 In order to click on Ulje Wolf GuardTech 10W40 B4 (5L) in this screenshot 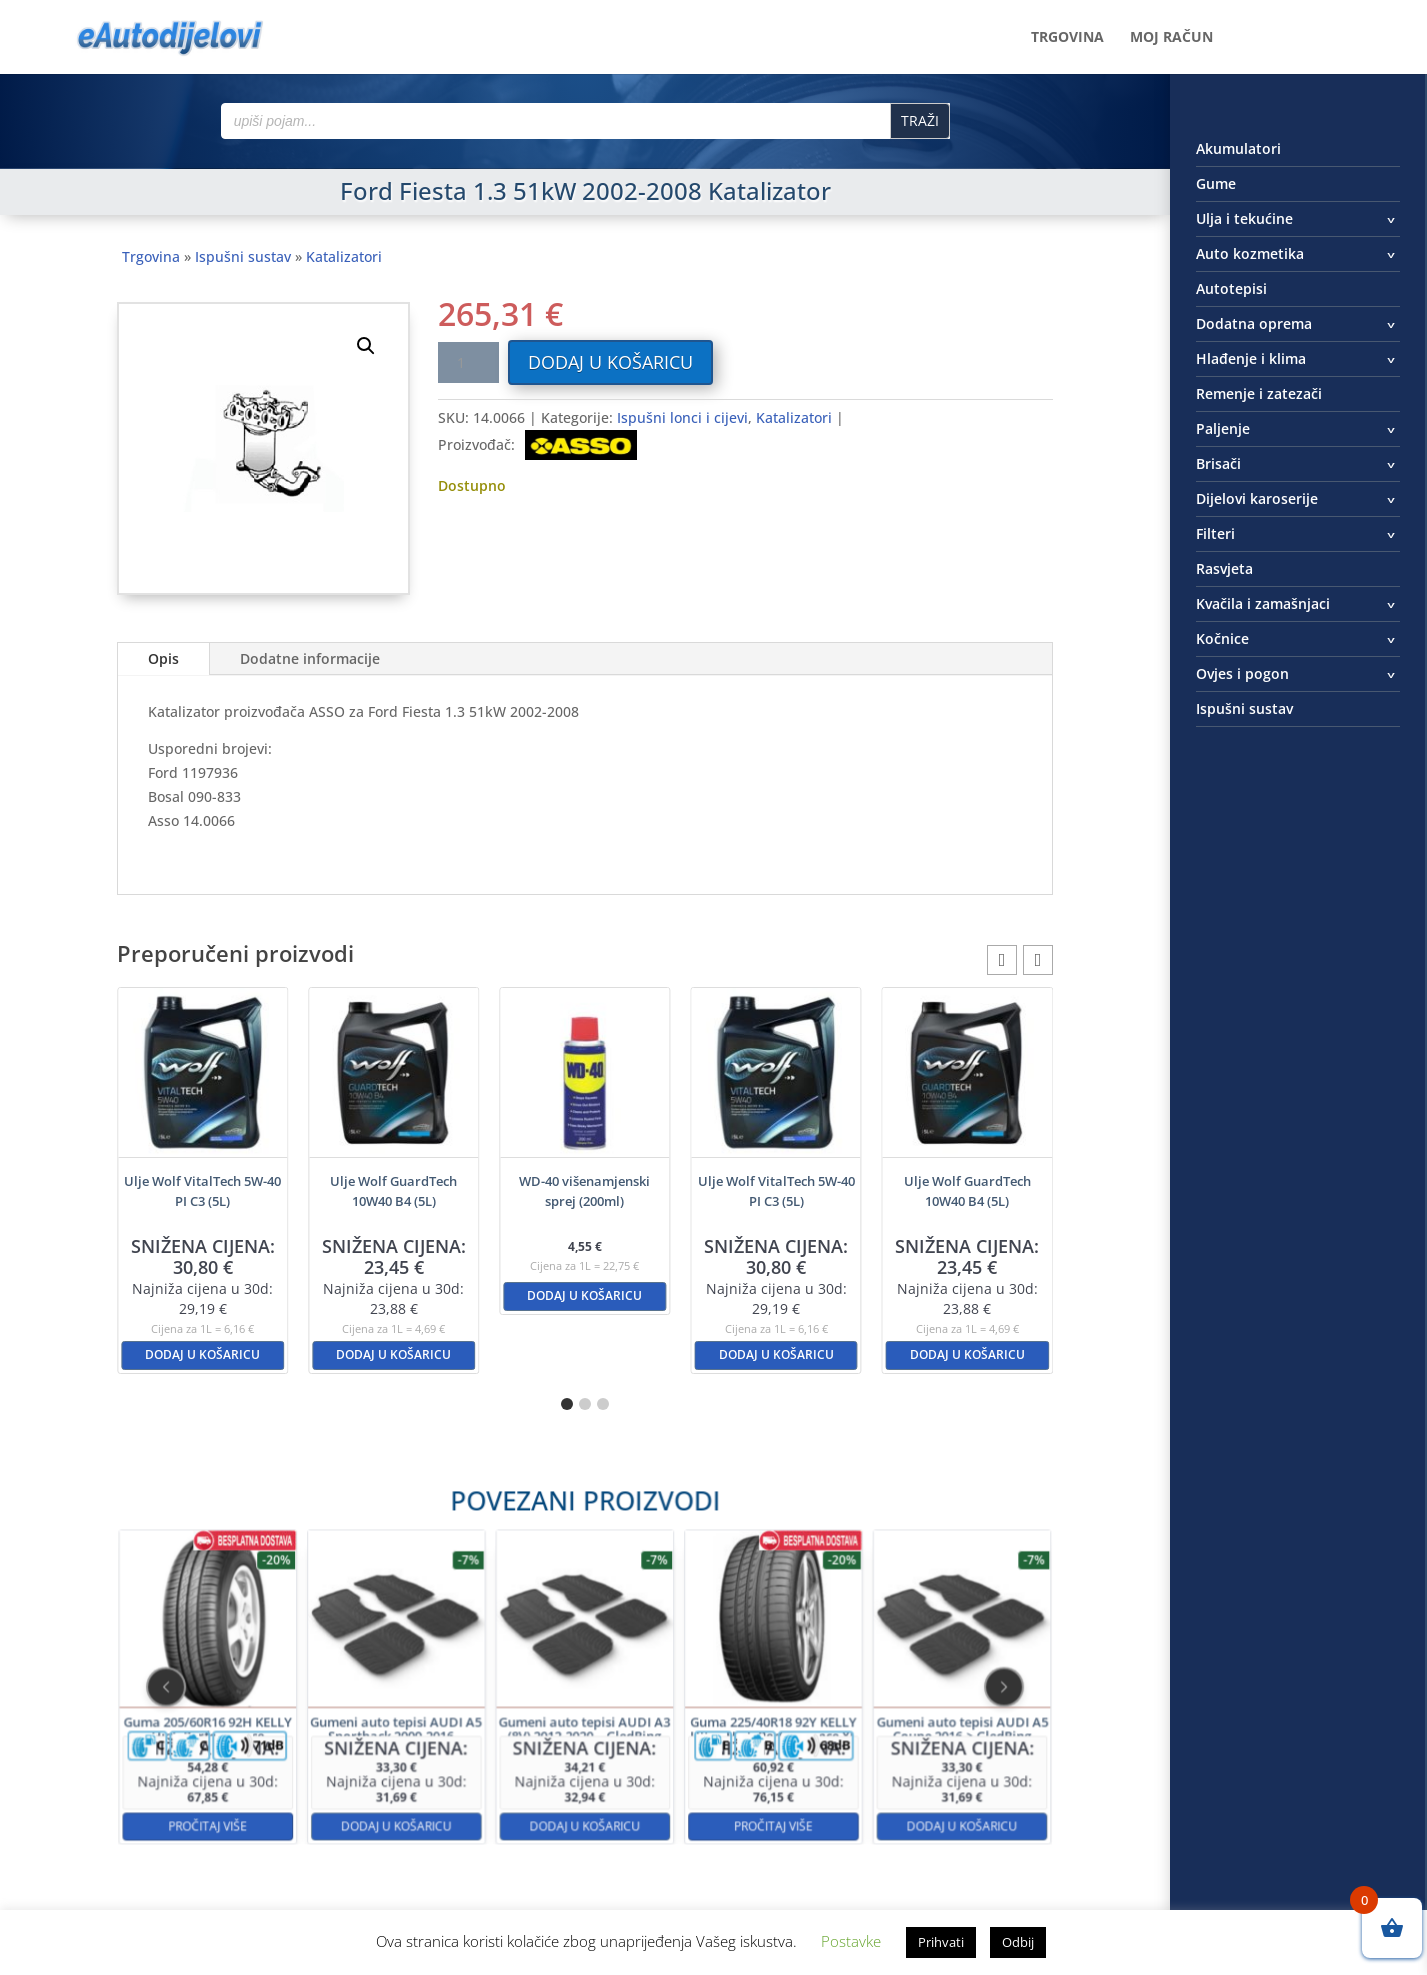, I will do `click(393, 1191)`.